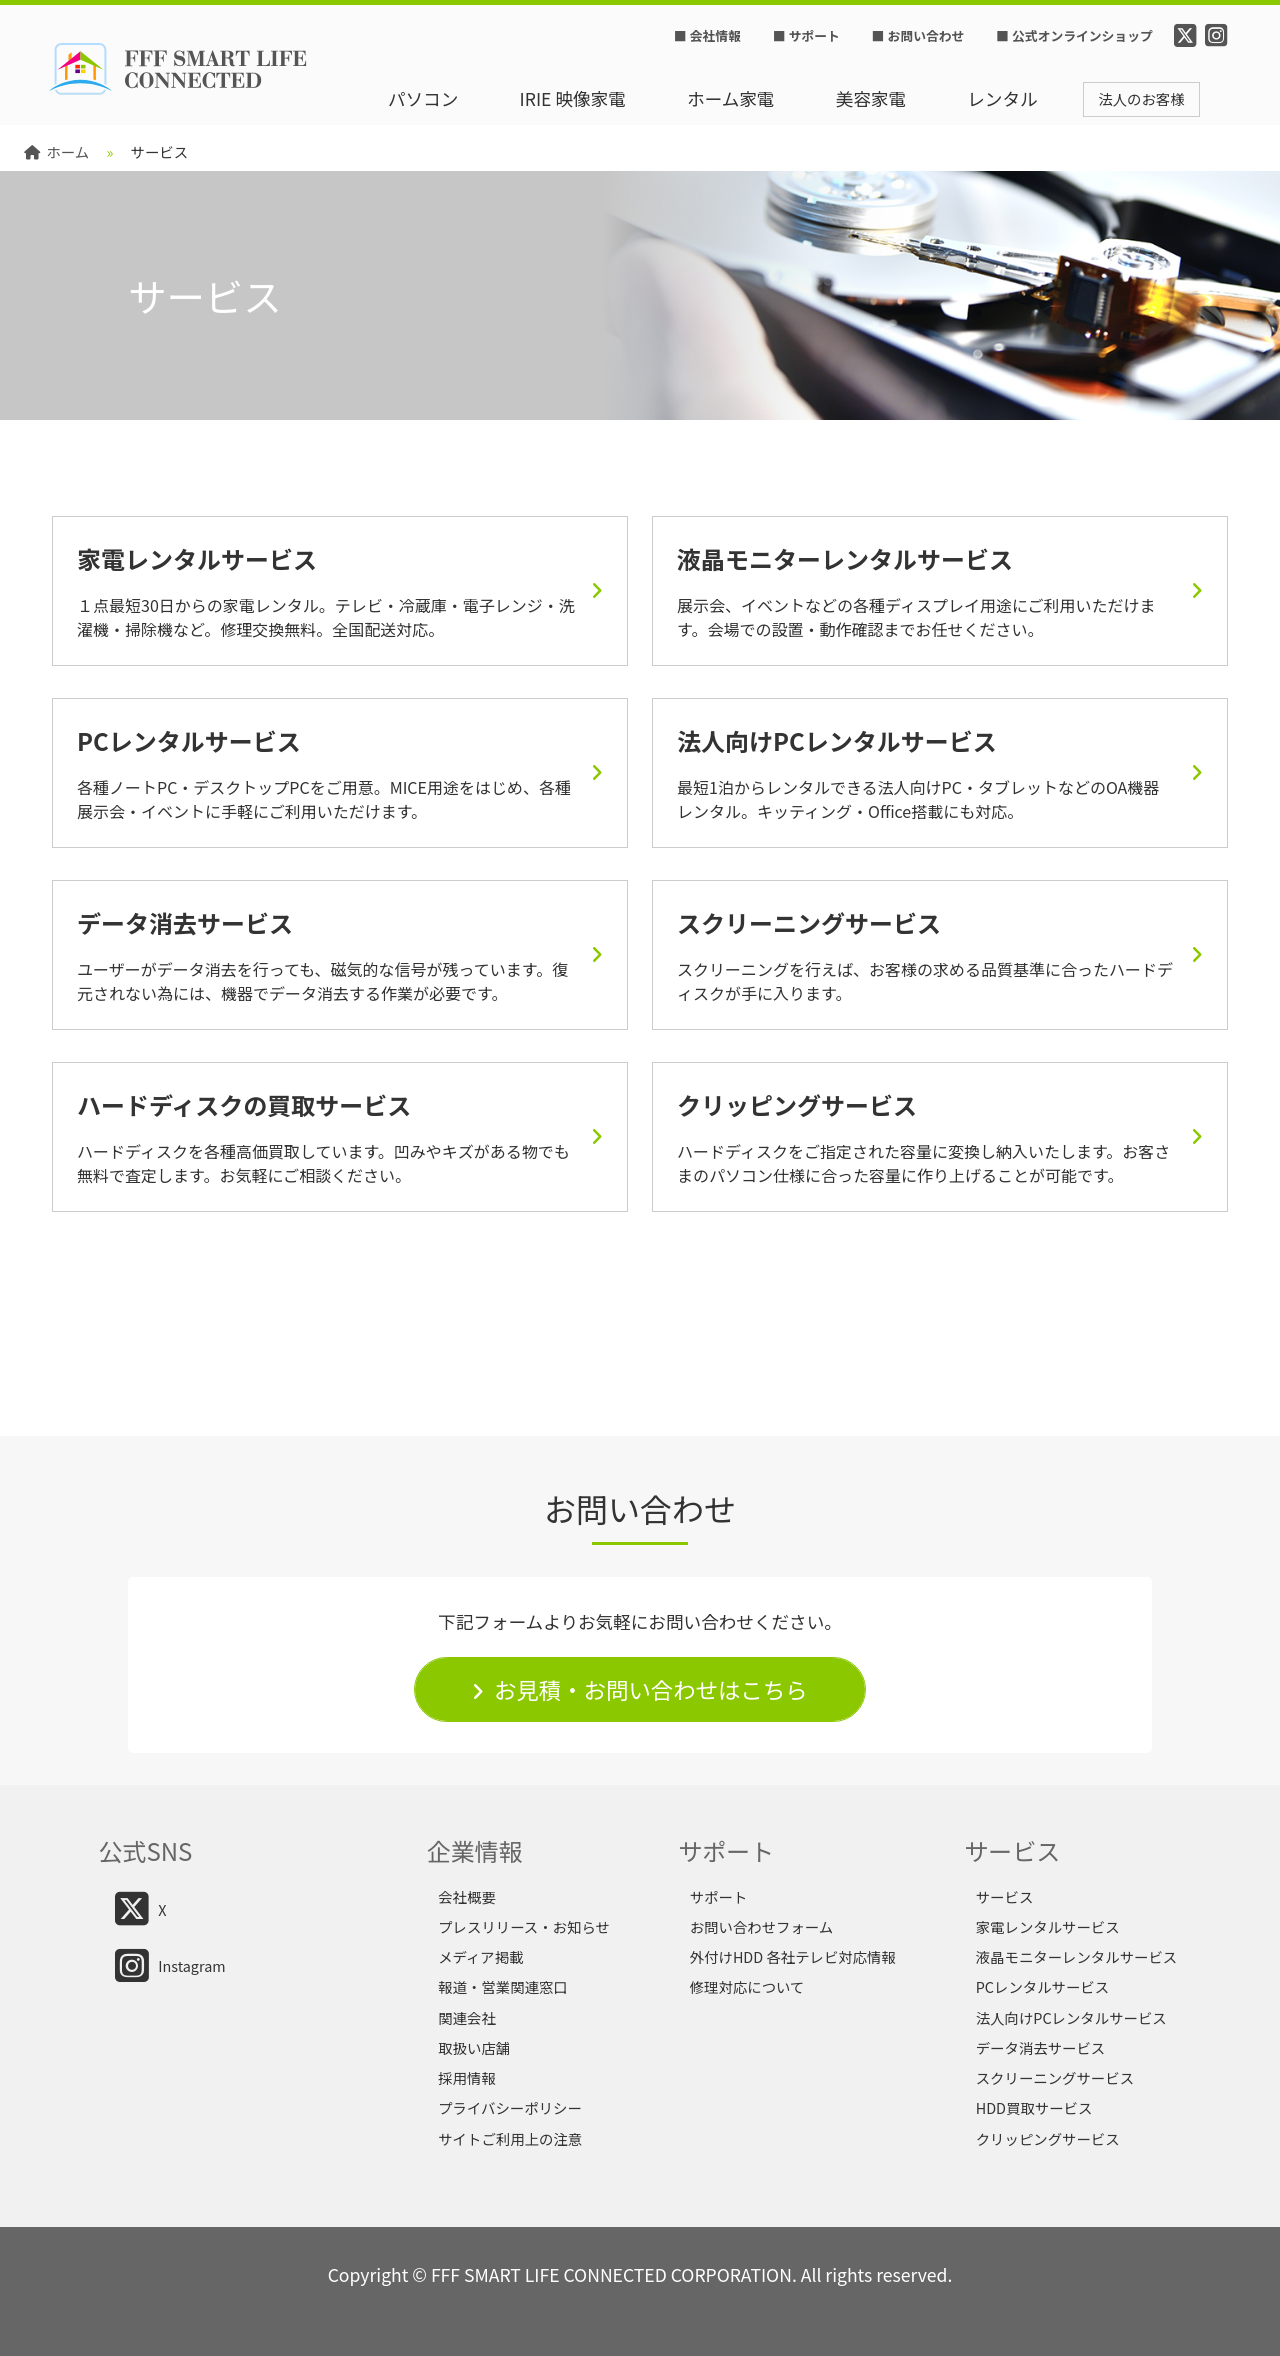  Describe the element at coordinates (747, 1986) in the screenshot. I see `修理対応について` at that location.